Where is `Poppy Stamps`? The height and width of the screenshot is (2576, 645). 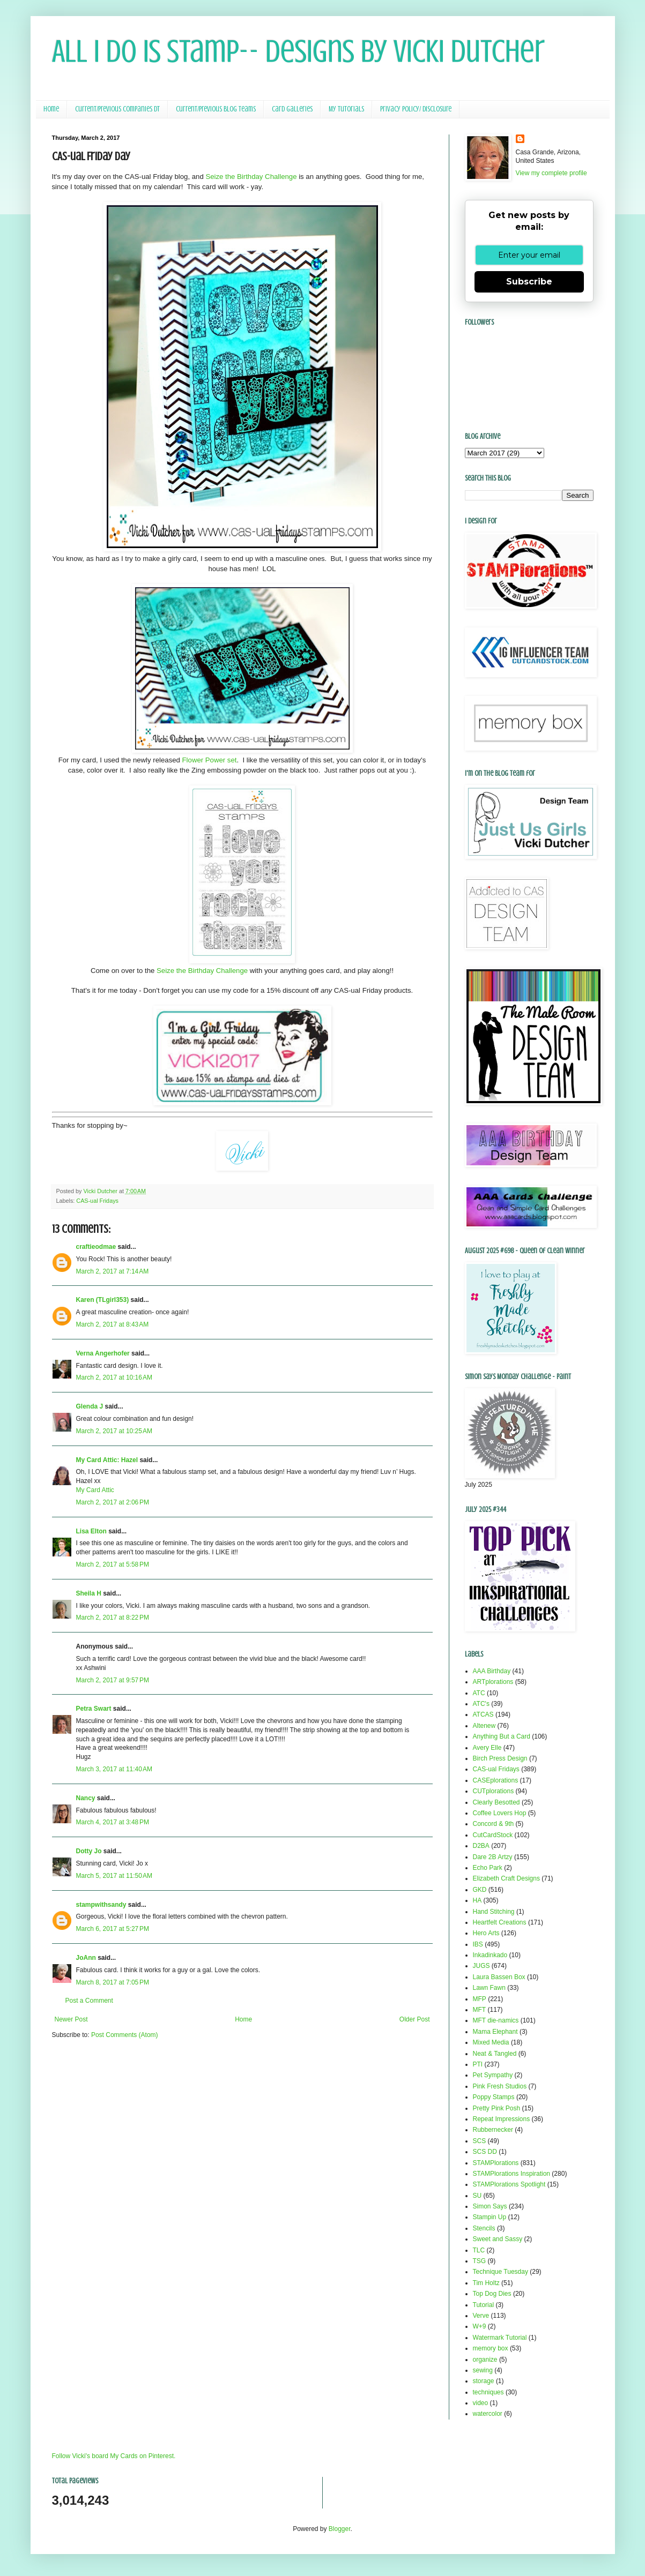
Poppy Stamps is located at coordinates (494, 2097).